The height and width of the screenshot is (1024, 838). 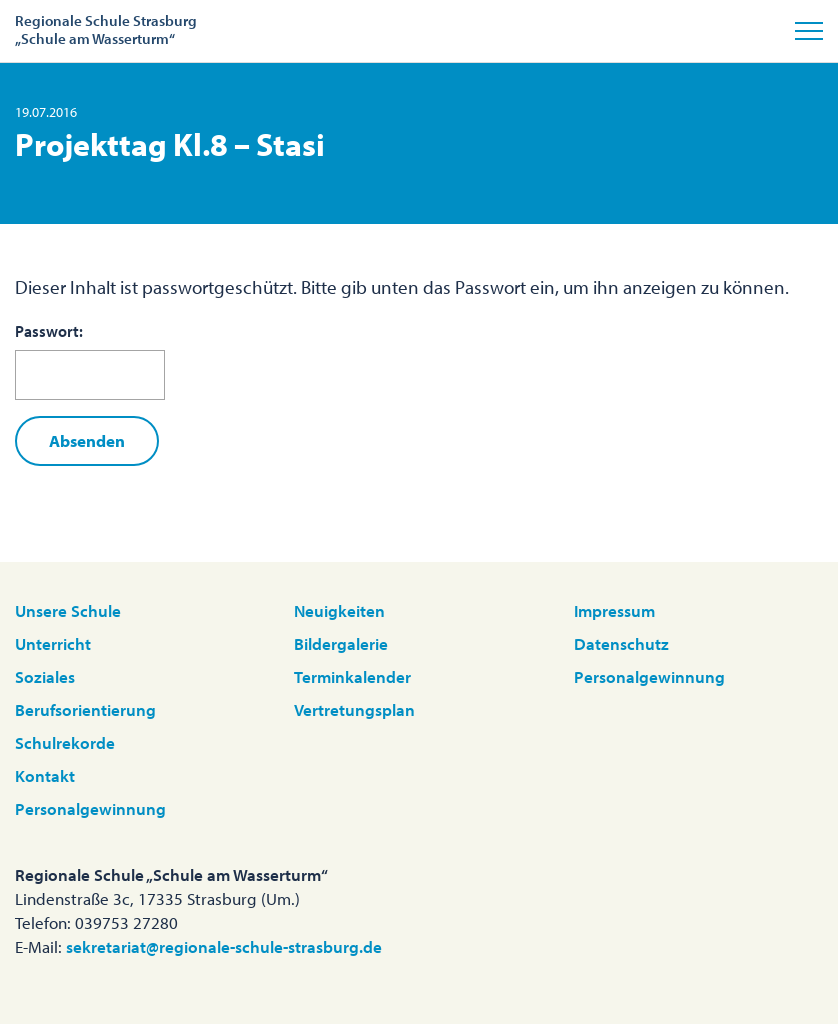 What do you see at coordinates (354, 709) in the screenshot?
I see `Vertretungsplan` at bounding box center [354, 709].